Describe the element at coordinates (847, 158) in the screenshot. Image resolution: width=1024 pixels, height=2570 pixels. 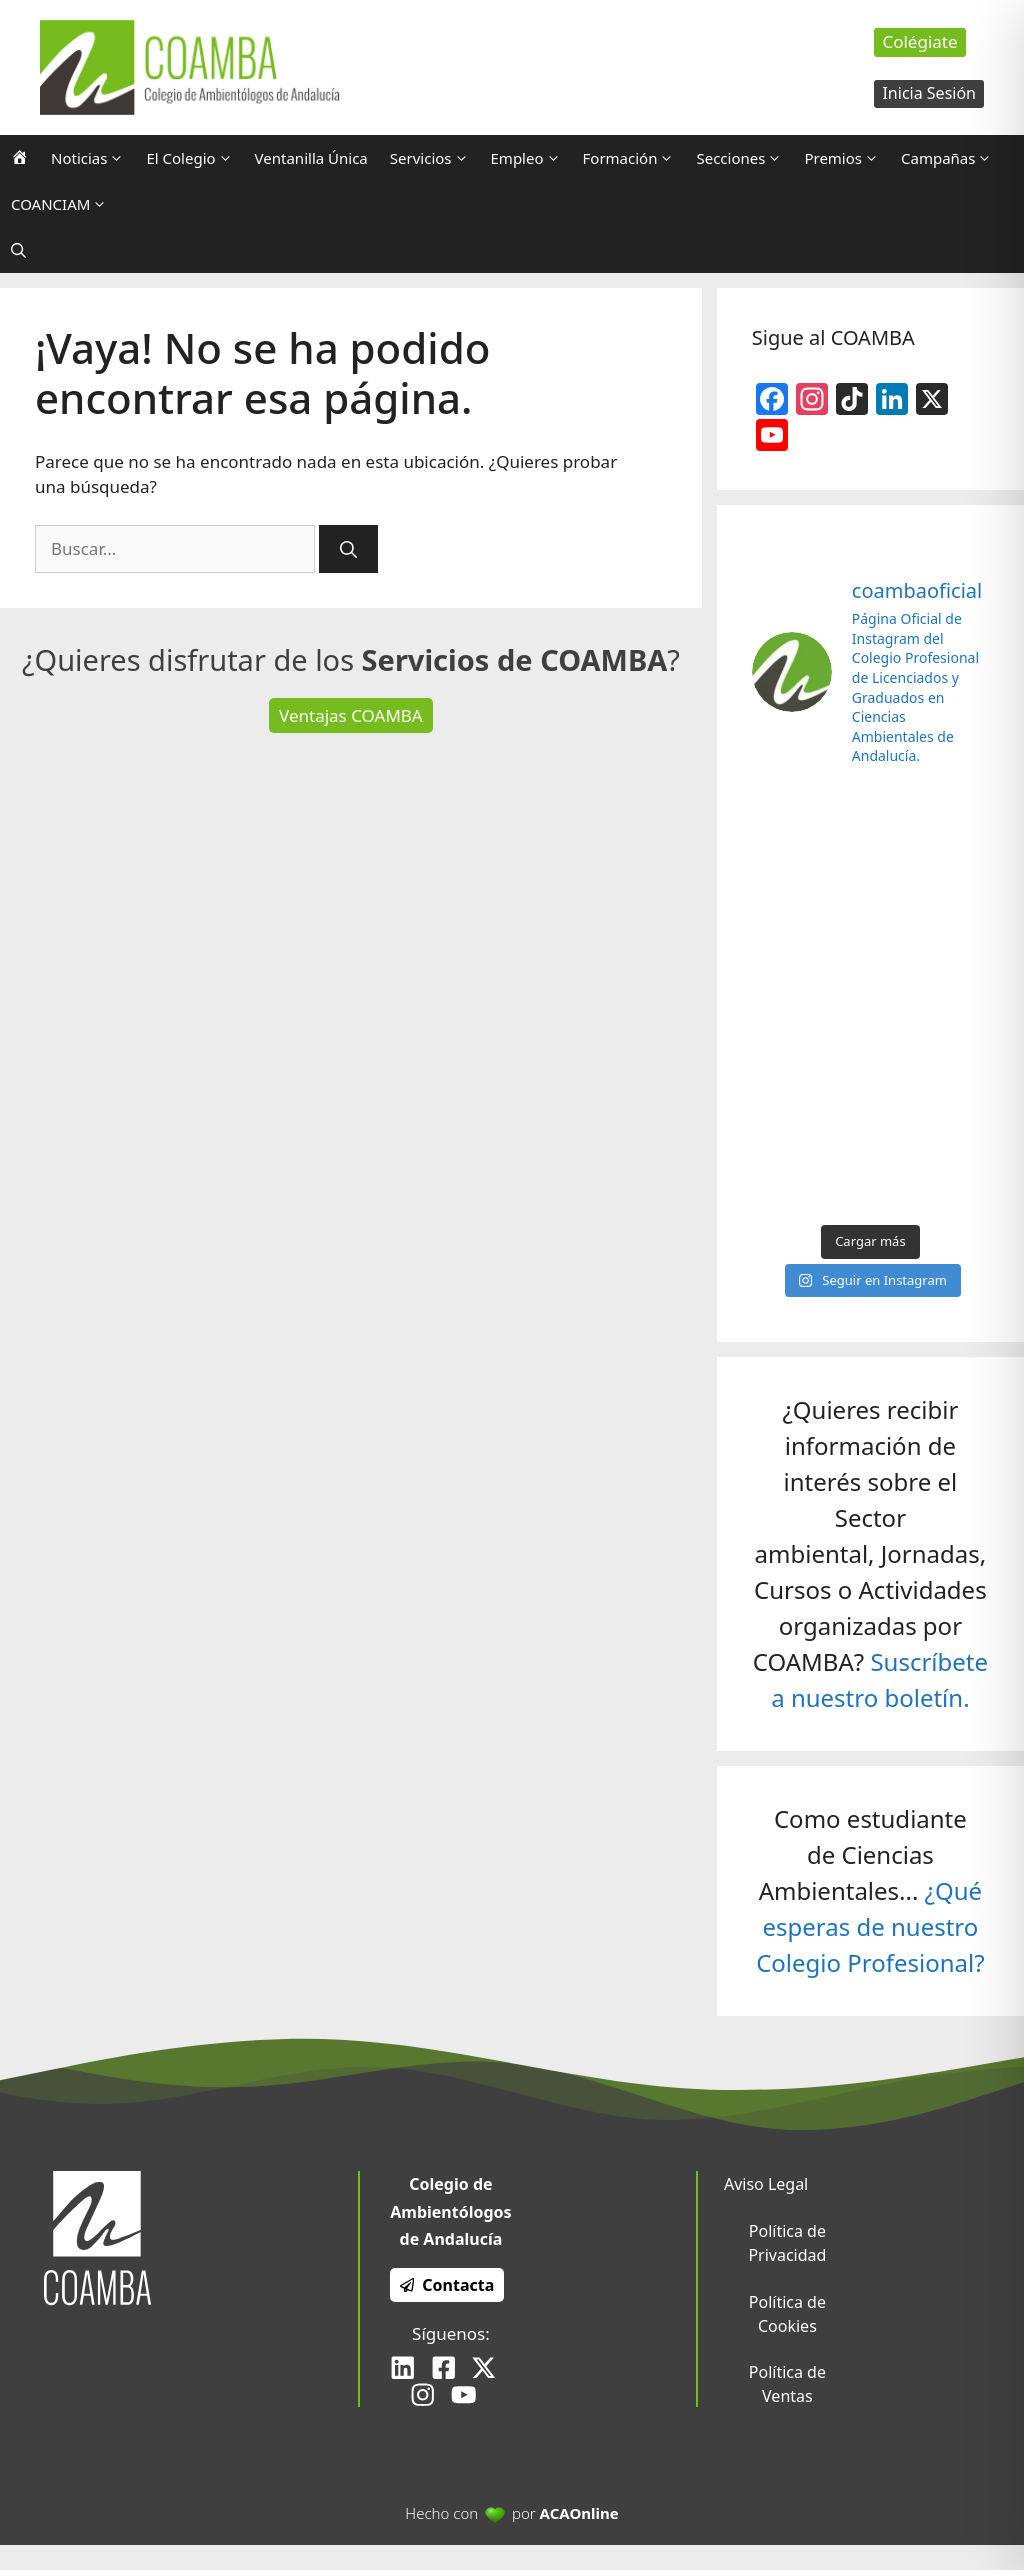
I see `Premios` at that location.